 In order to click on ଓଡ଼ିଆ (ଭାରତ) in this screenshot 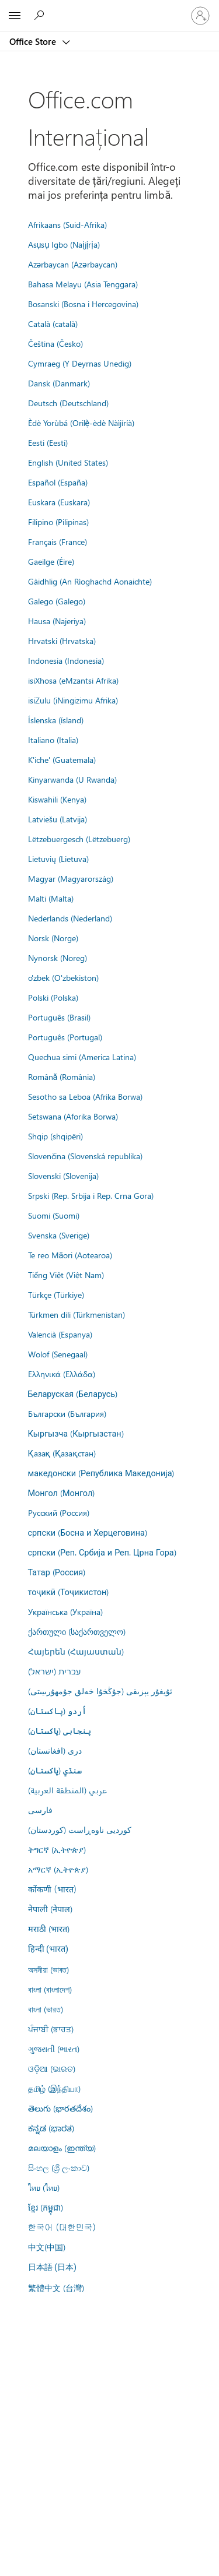, I will do `click(51, 2068)`.